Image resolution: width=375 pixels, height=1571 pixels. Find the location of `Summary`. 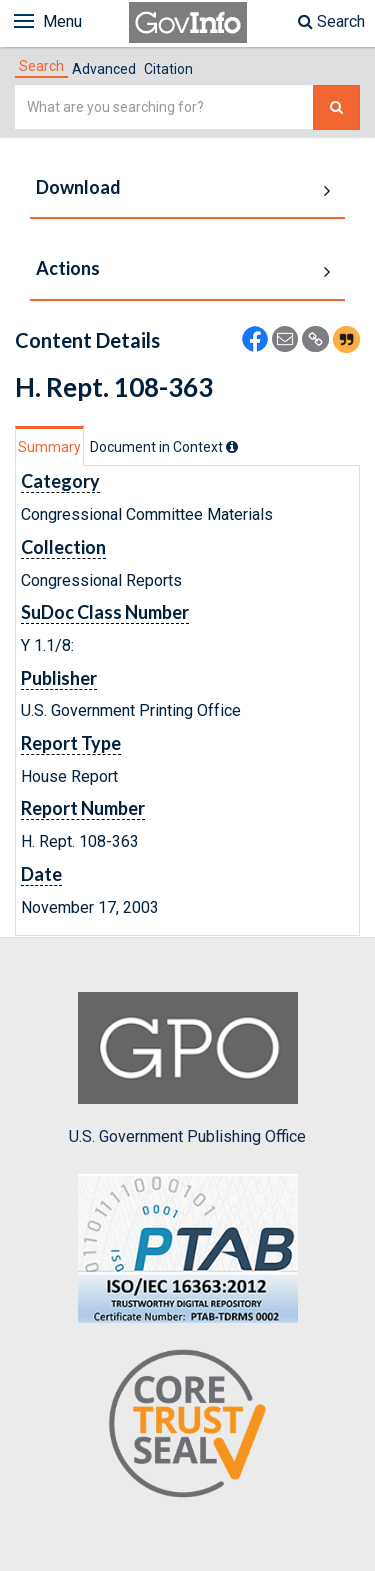

Summary is located at coordinates (49, 447).